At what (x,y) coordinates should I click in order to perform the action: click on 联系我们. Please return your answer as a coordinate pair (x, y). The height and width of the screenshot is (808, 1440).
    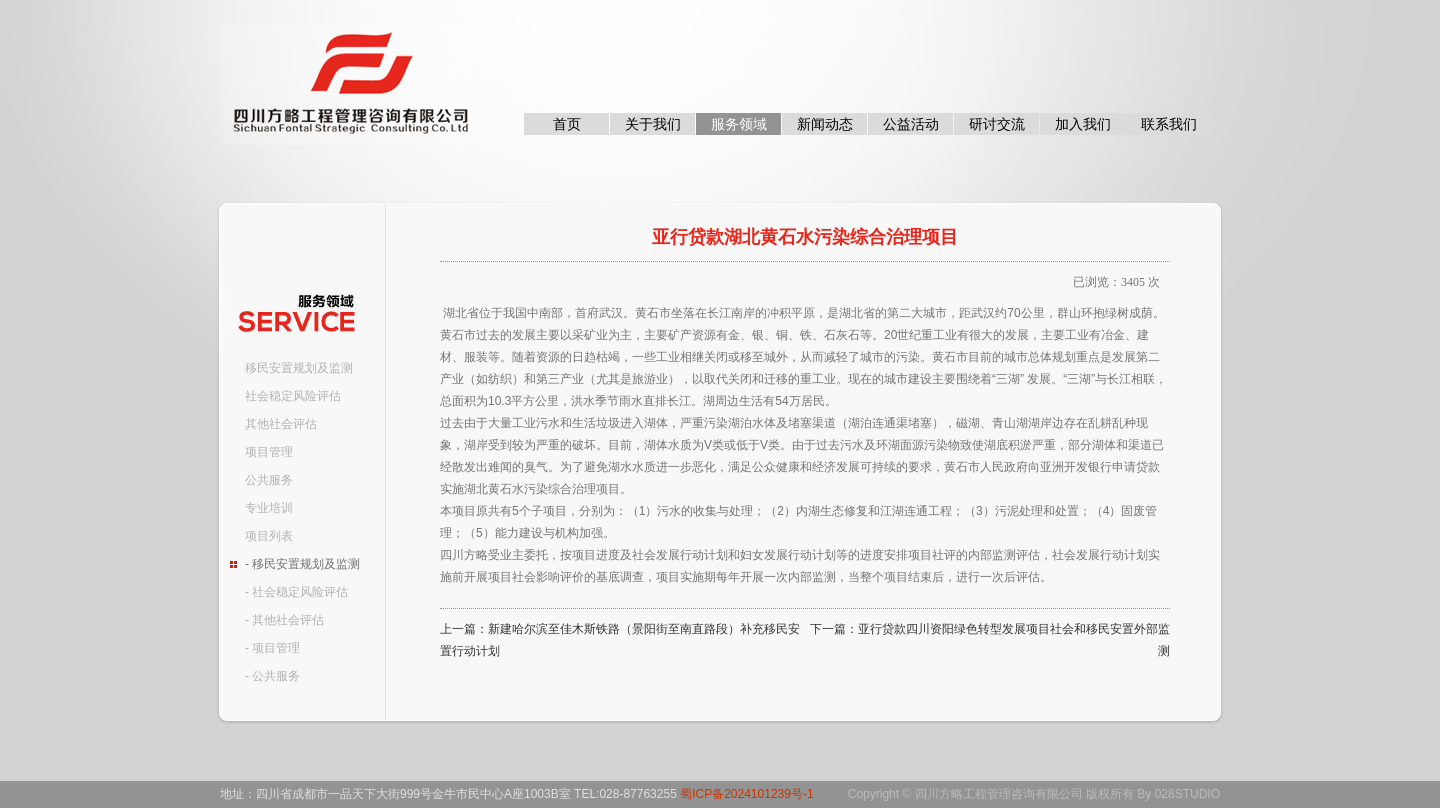
    Looking at the image, I should click on (1169, 124).